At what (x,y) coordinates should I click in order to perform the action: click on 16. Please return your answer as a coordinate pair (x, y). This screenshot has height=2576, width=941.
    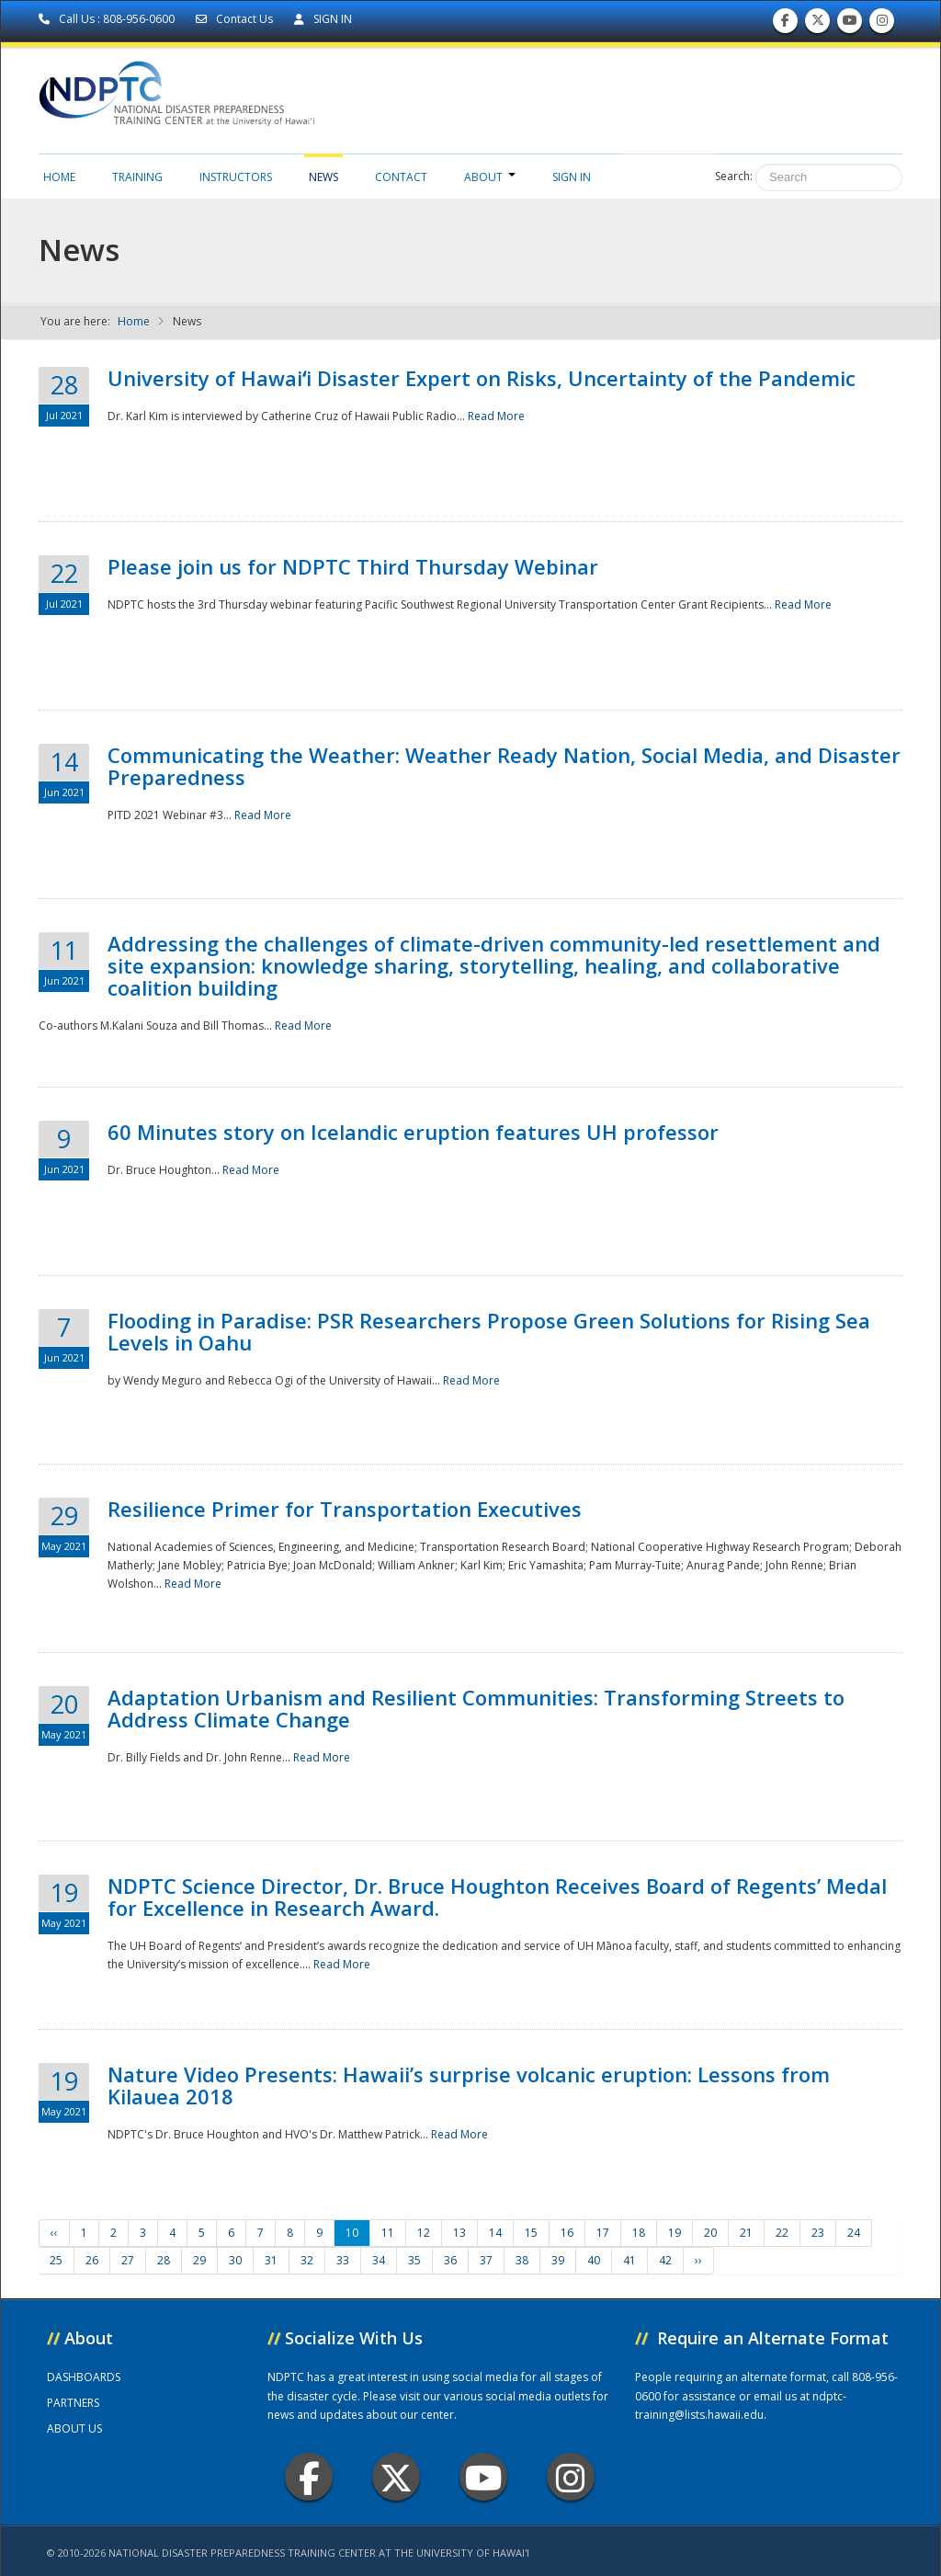
    Looking at the image, I should click on (567, 2232).